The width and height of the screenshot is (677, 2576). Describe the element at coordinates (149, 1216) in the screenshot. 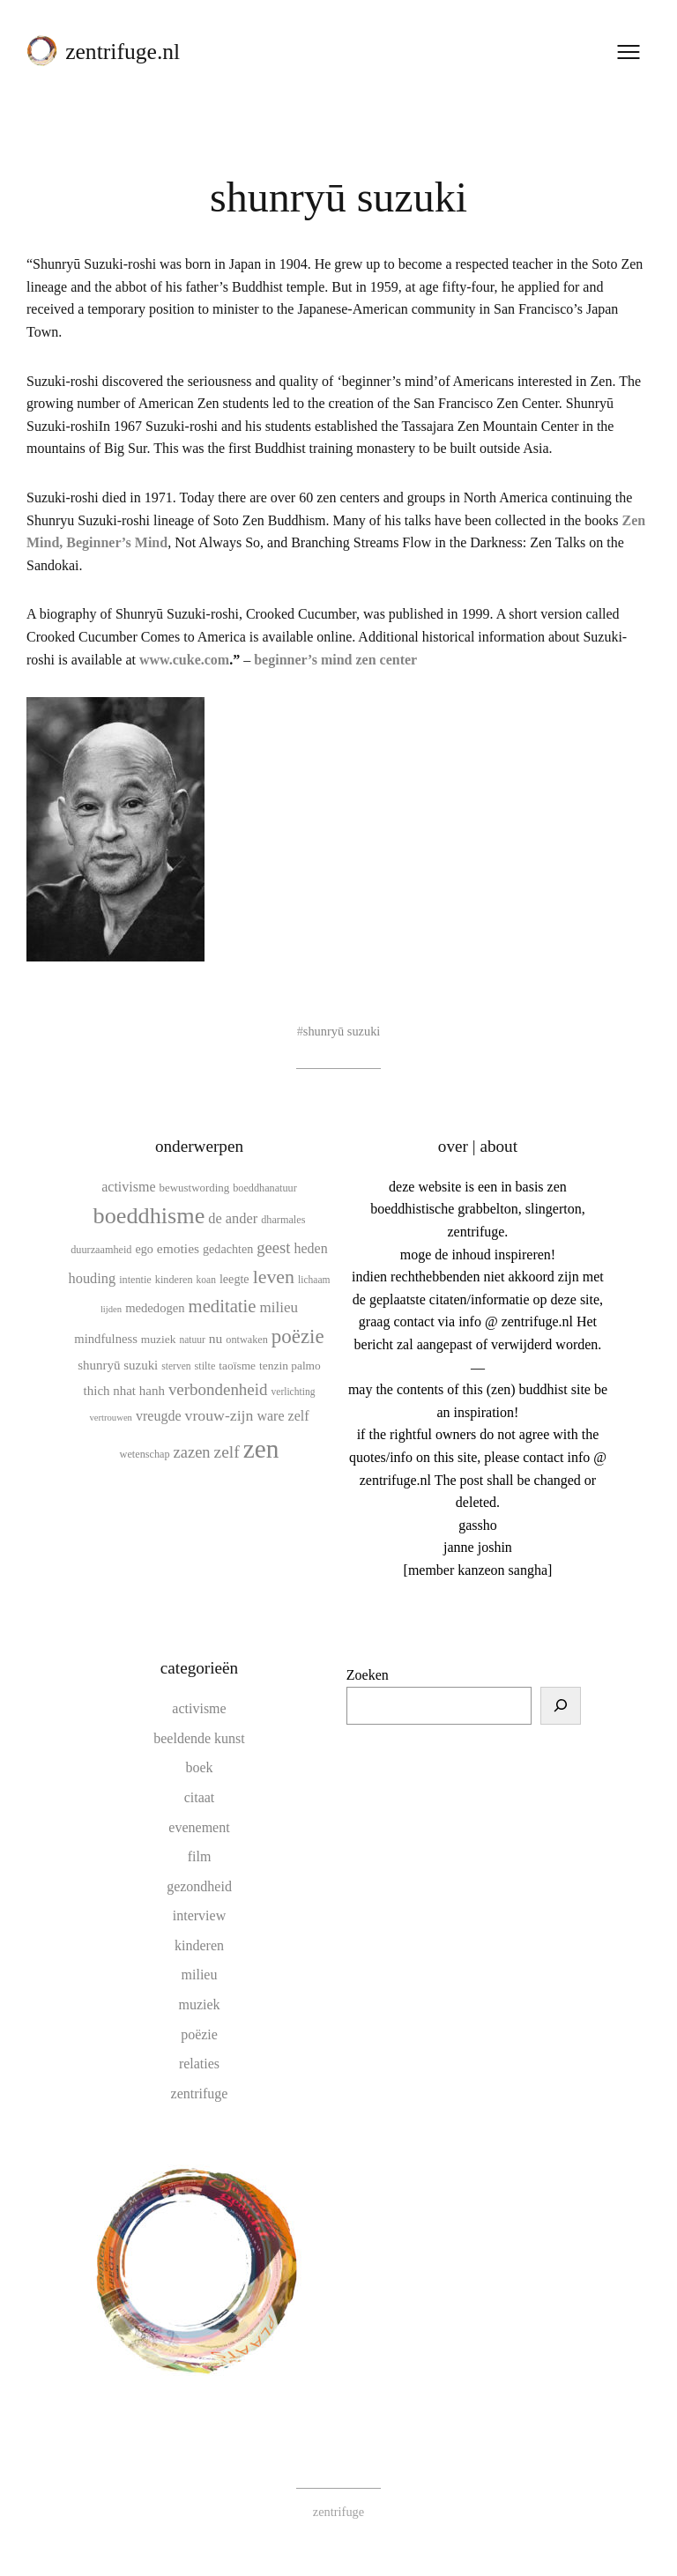

I see `boeddhisme [boeddhisme (69 items)]` at that location.